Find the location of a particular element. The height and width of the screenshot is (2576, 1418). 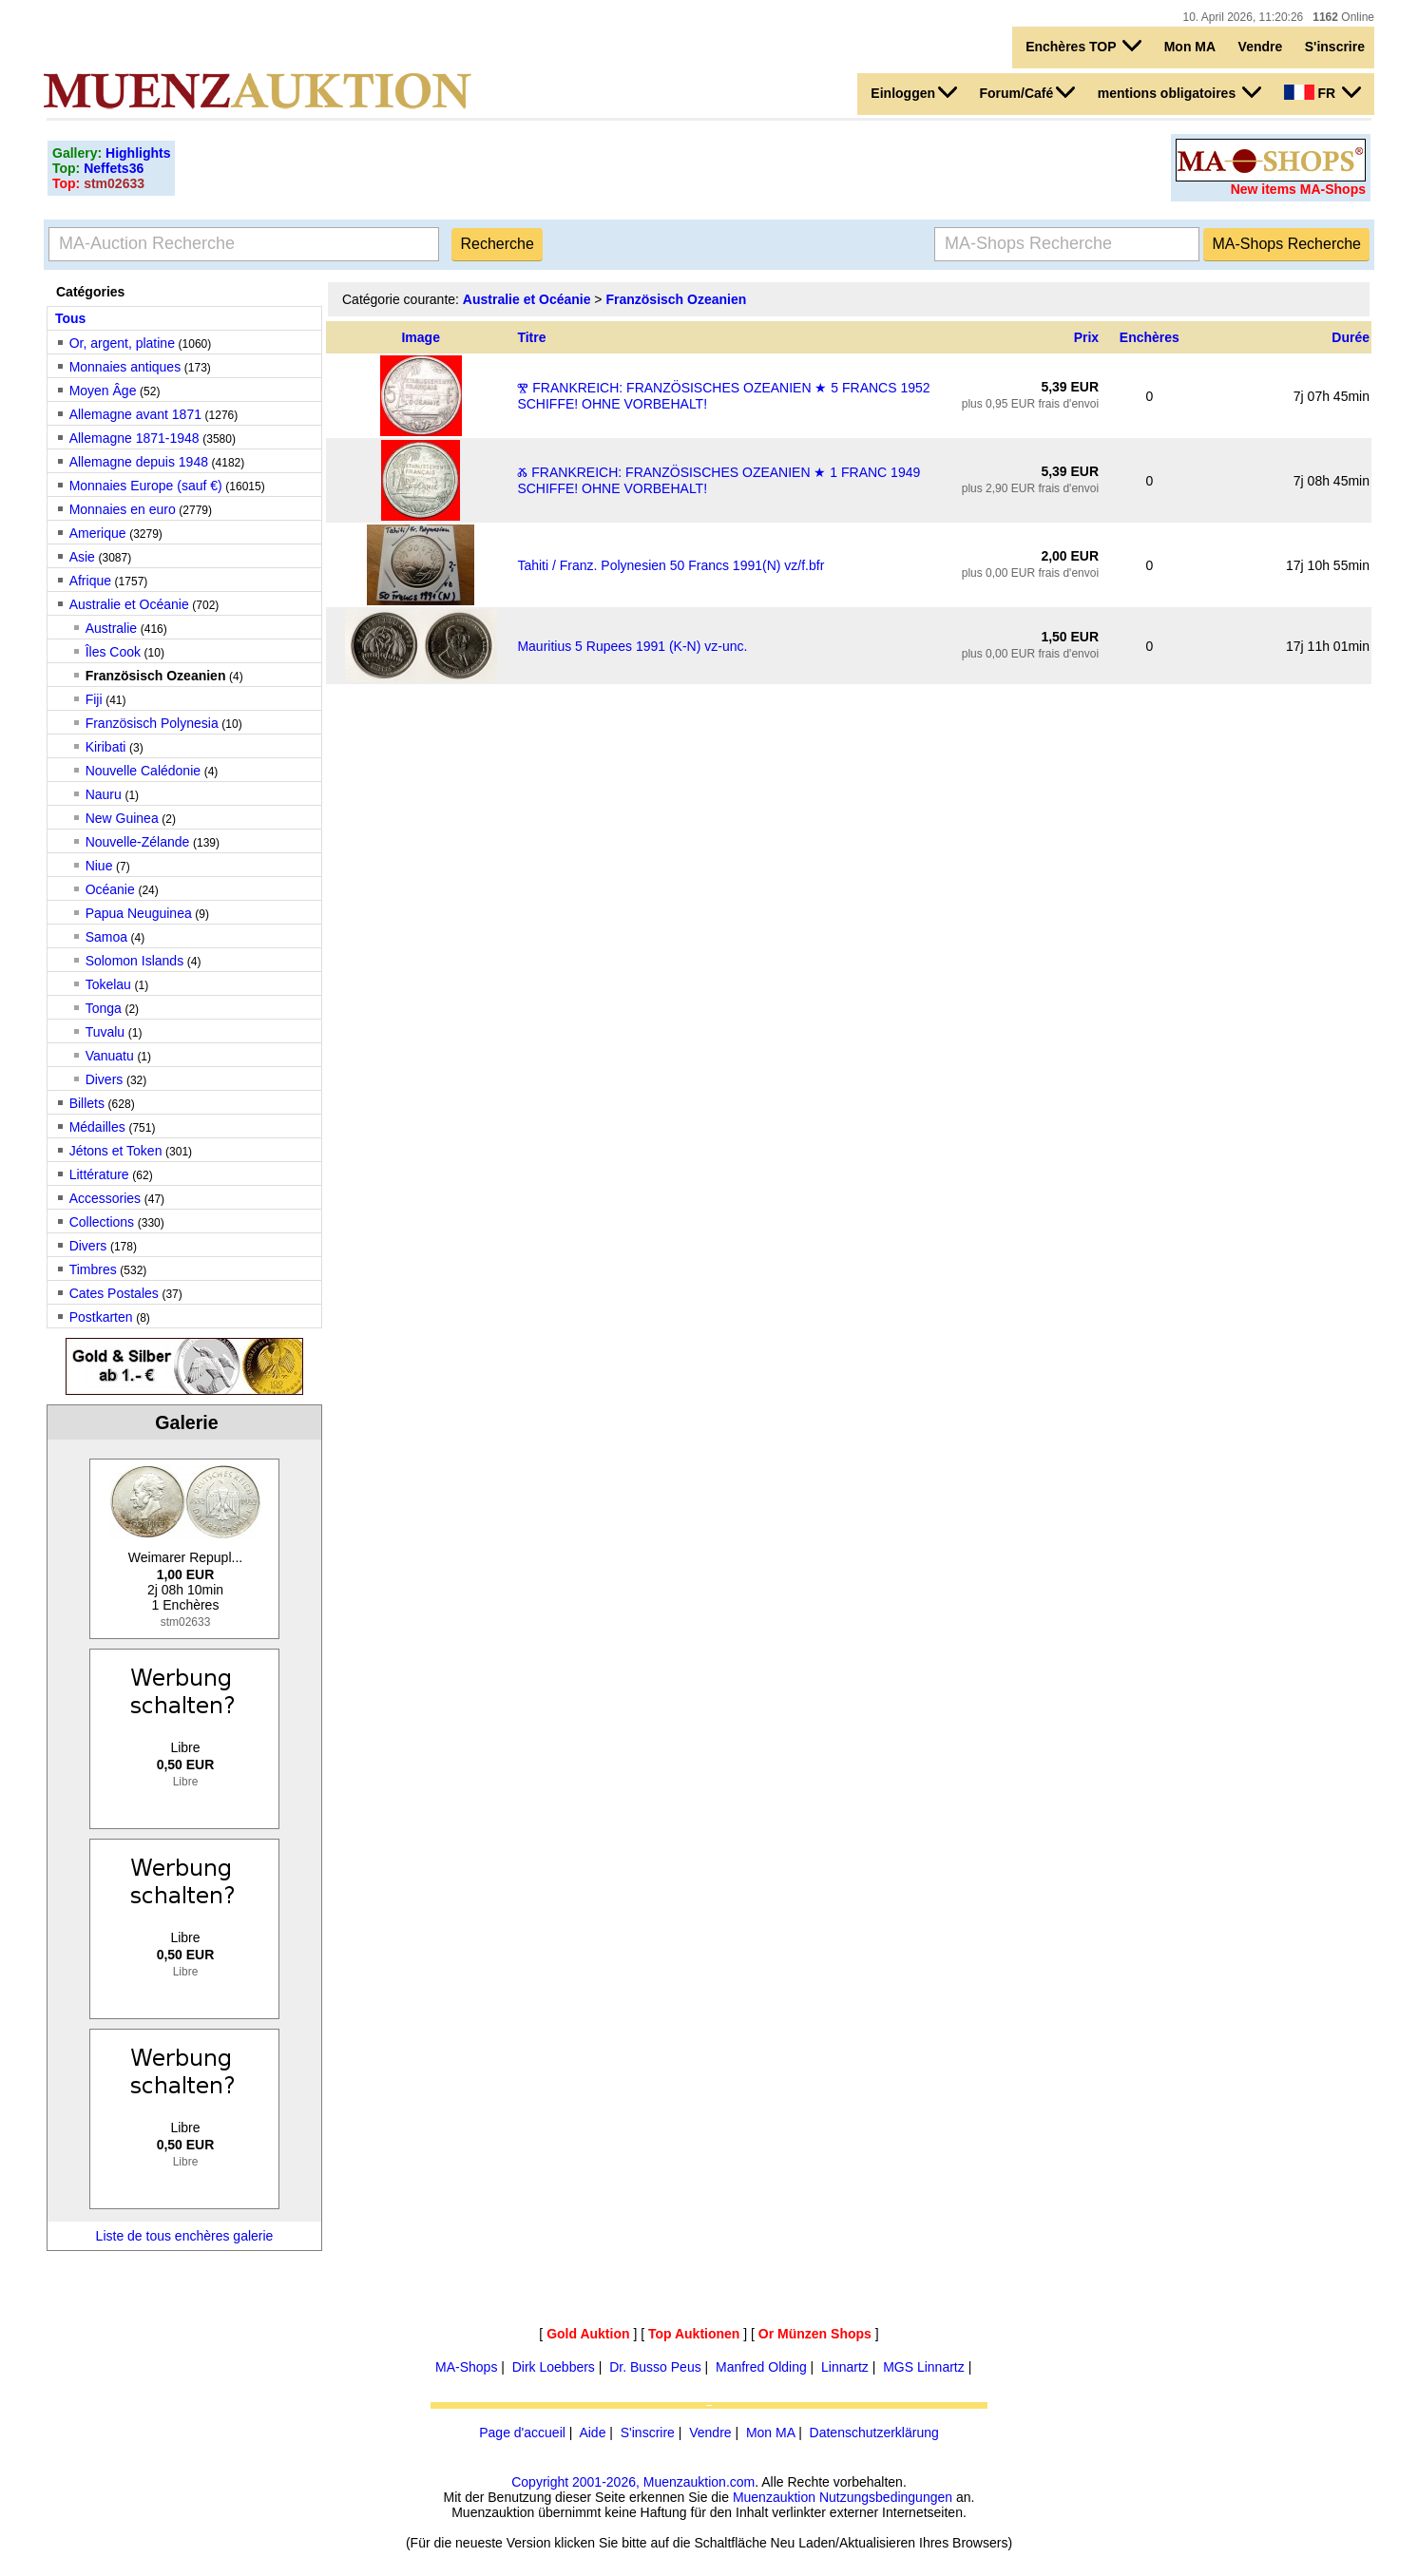

Monnaies antiques is located at coordinates (125, 366).